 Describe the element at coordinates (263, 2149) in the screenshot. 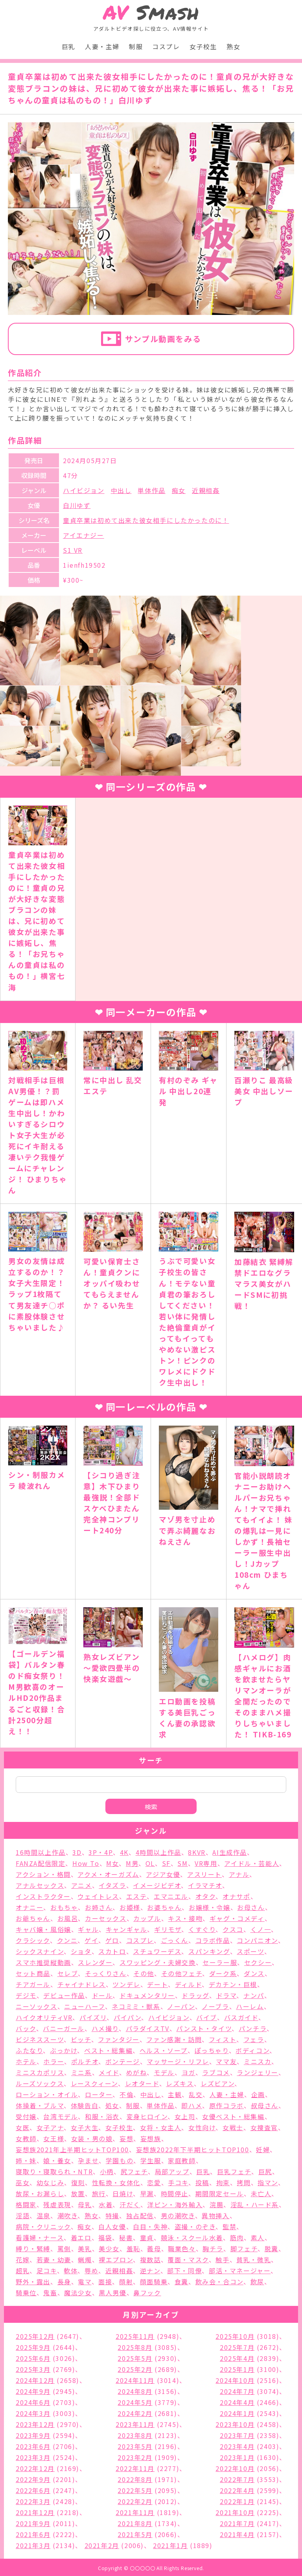

I see `妊婦` at that location.